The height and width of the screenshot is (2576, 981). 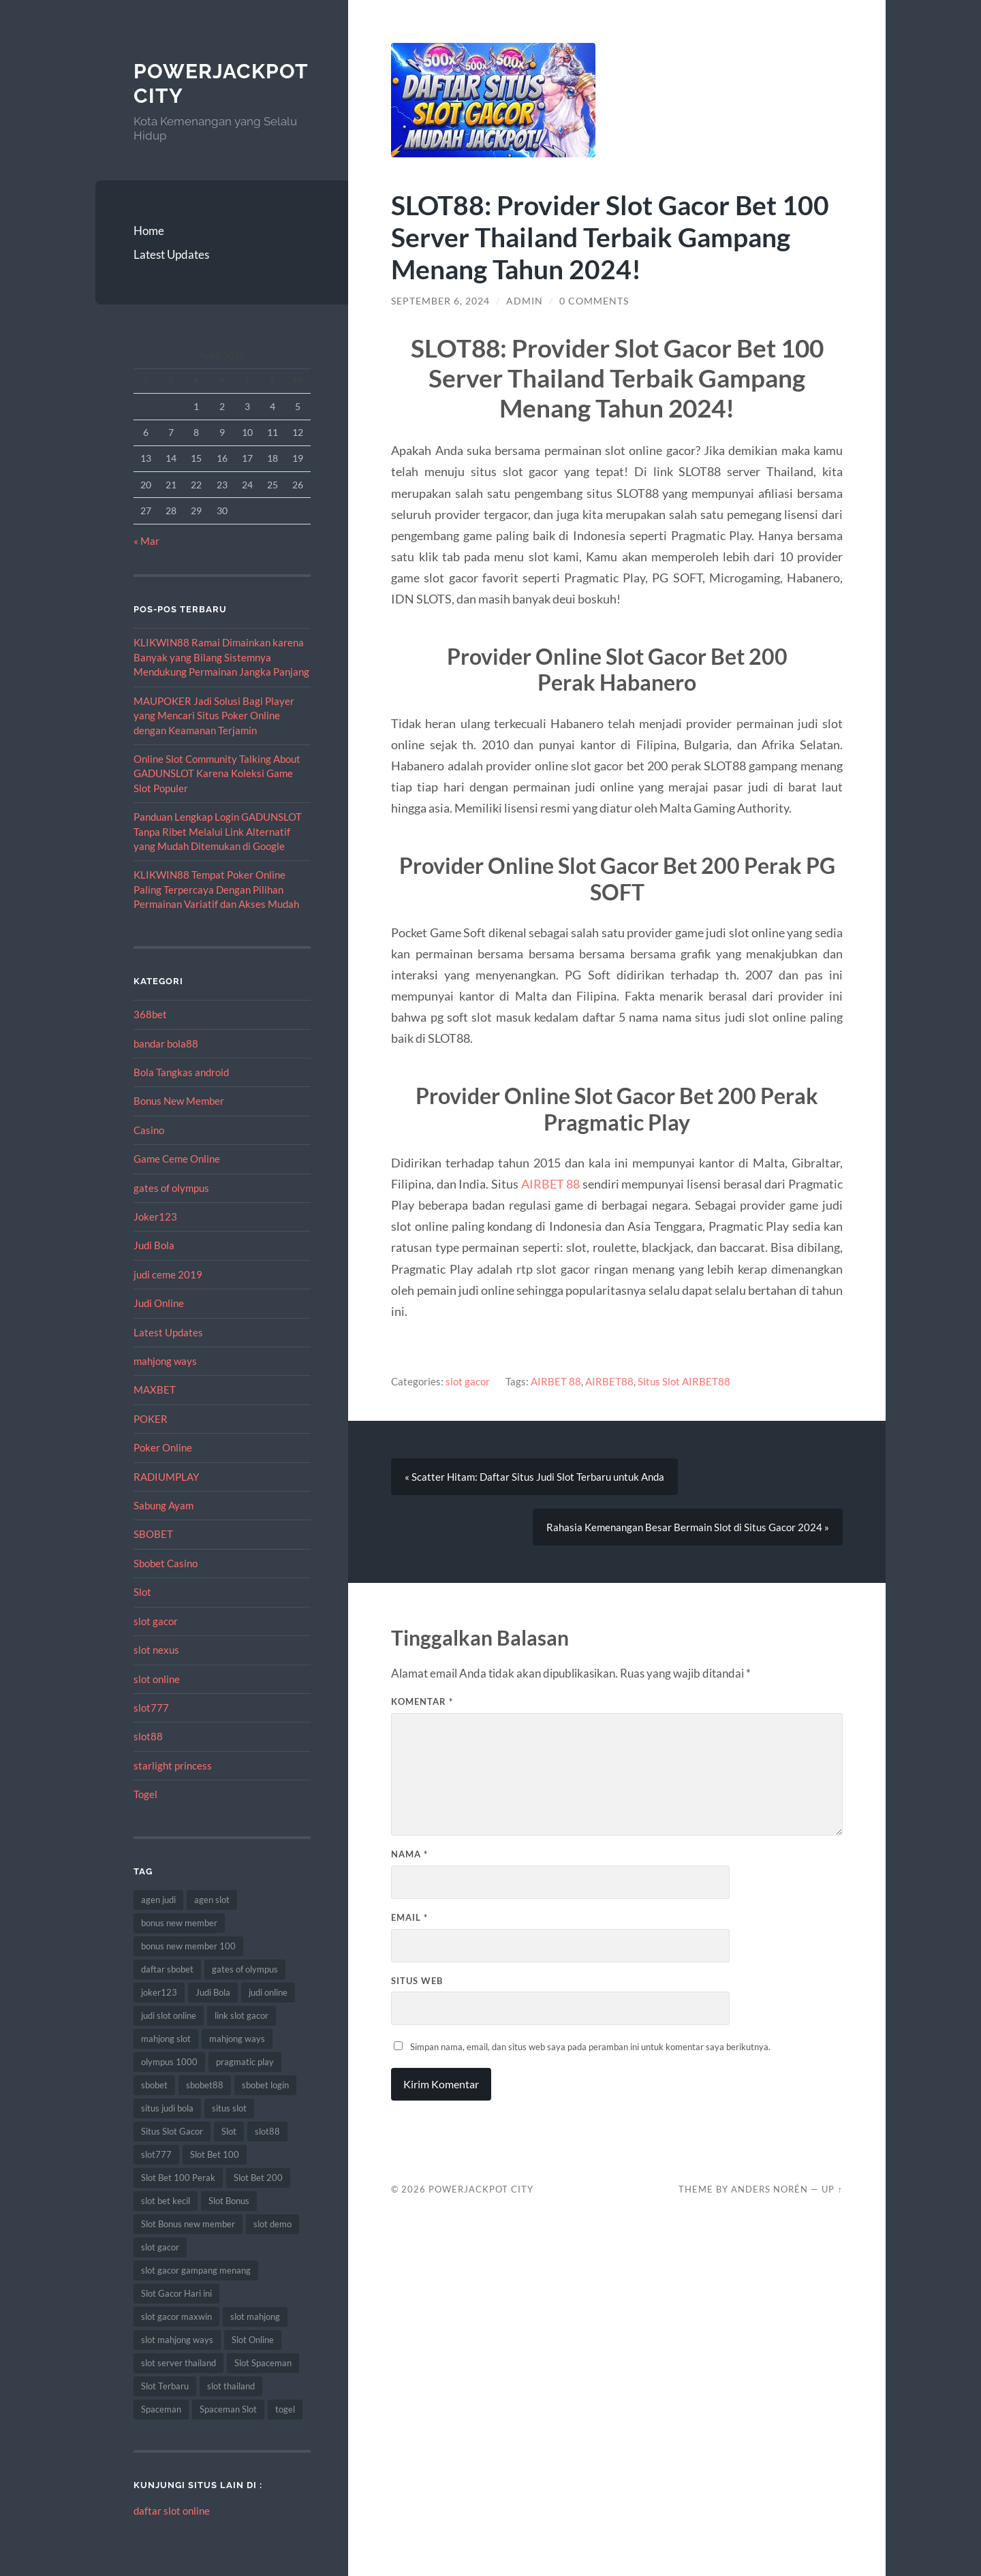 What do you see at coordinates (181, 1072) in the screenshot?
I see `Bola Tangkas android` at bounding box center [181, 1072].